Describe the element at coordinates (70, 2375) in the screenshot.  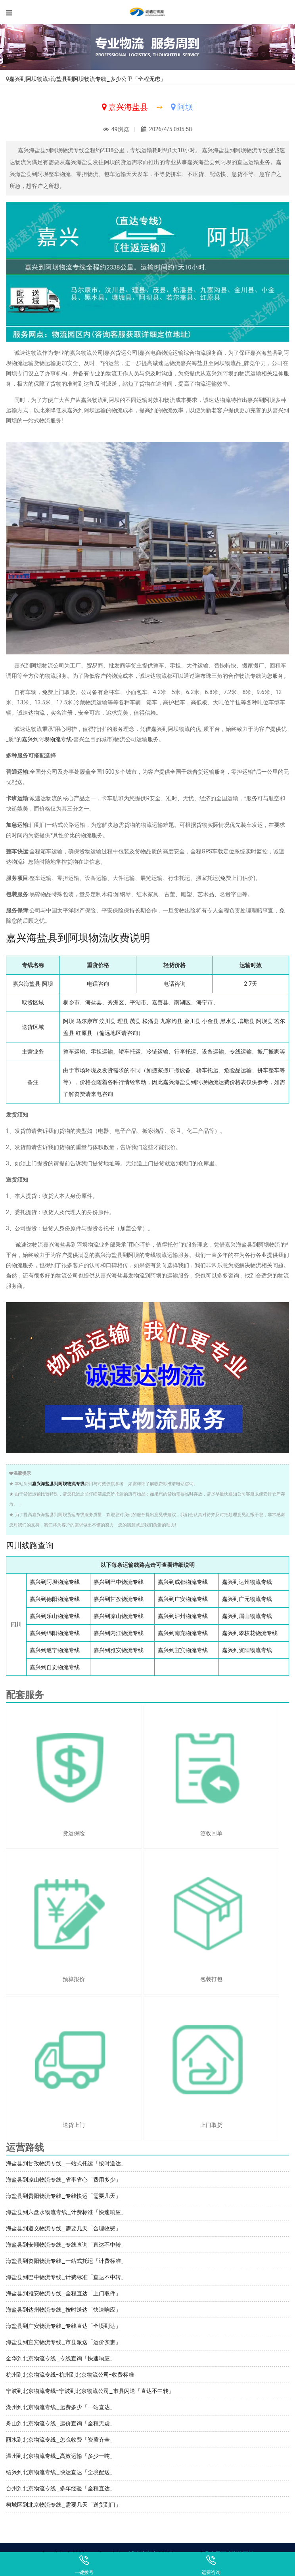
I see `杭州到北京物流专线-杭州到北京物流公司-收费标准` at that location.